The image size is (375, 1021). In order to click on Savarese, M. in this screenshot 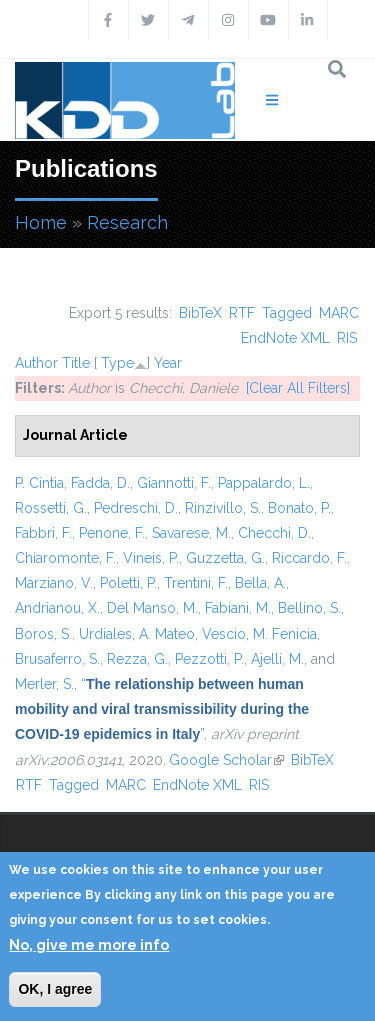, I will do `click(191, 533)`.